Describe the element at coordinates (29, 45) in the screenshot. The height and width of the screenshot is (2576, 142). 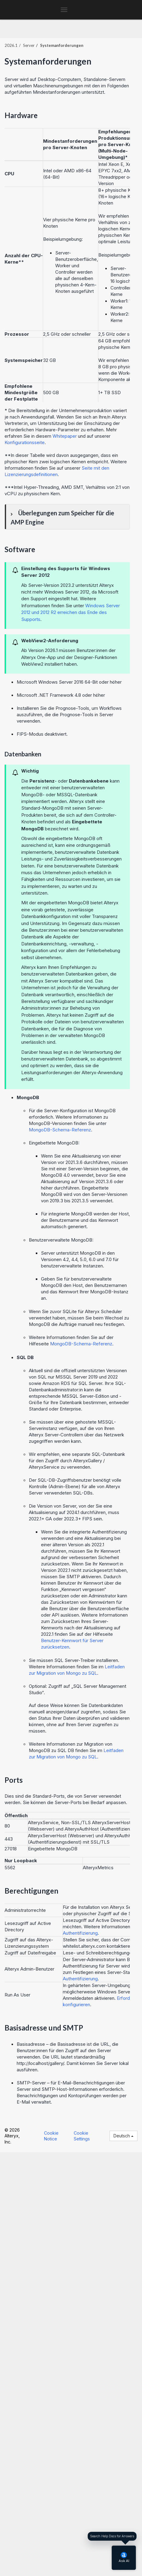
I see `Server` at that location.